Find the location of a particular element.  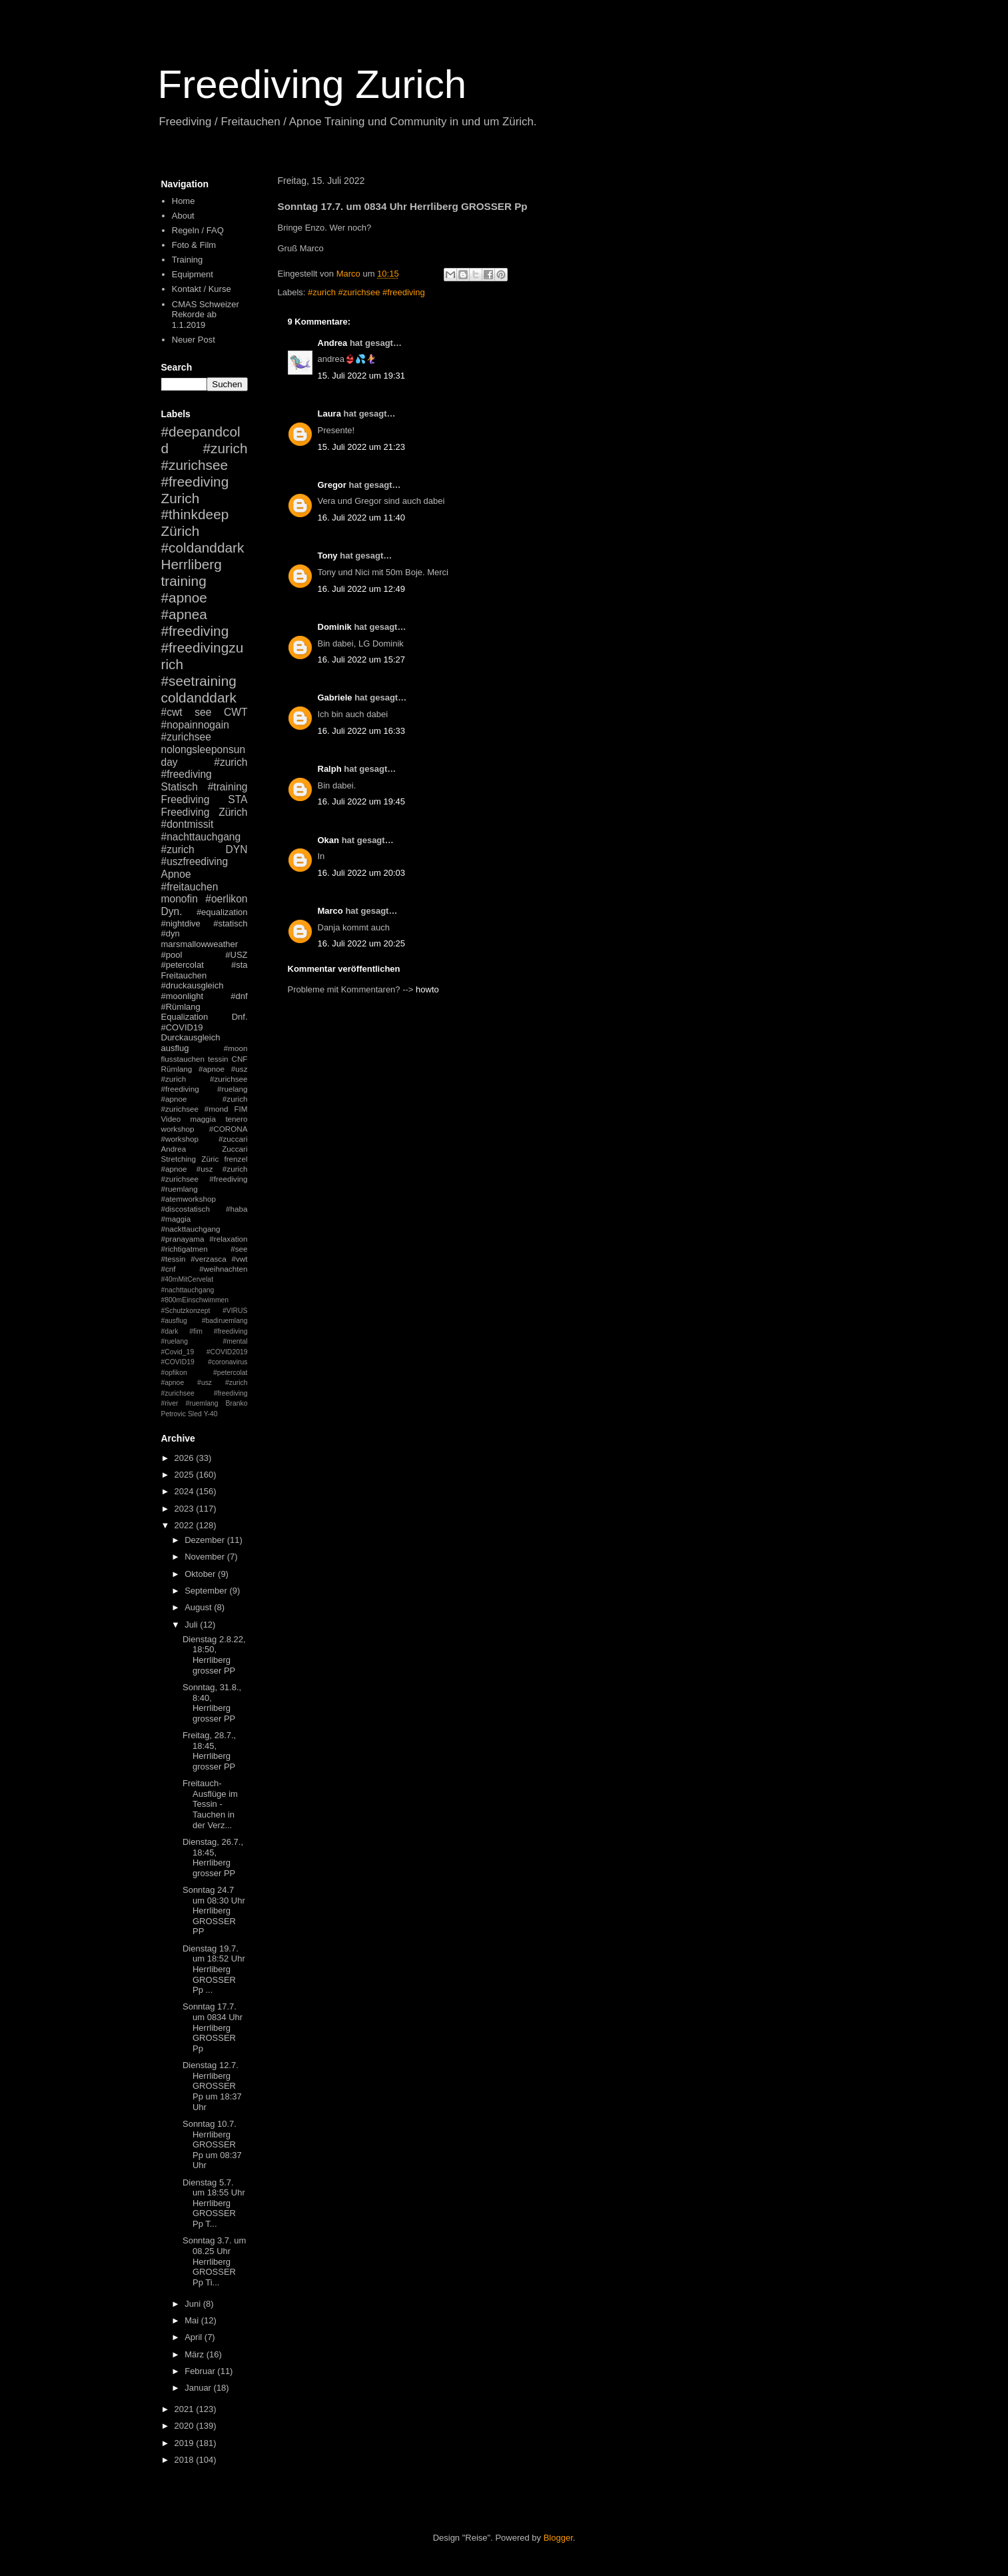

#dnf is located at coordinates (239, 996).